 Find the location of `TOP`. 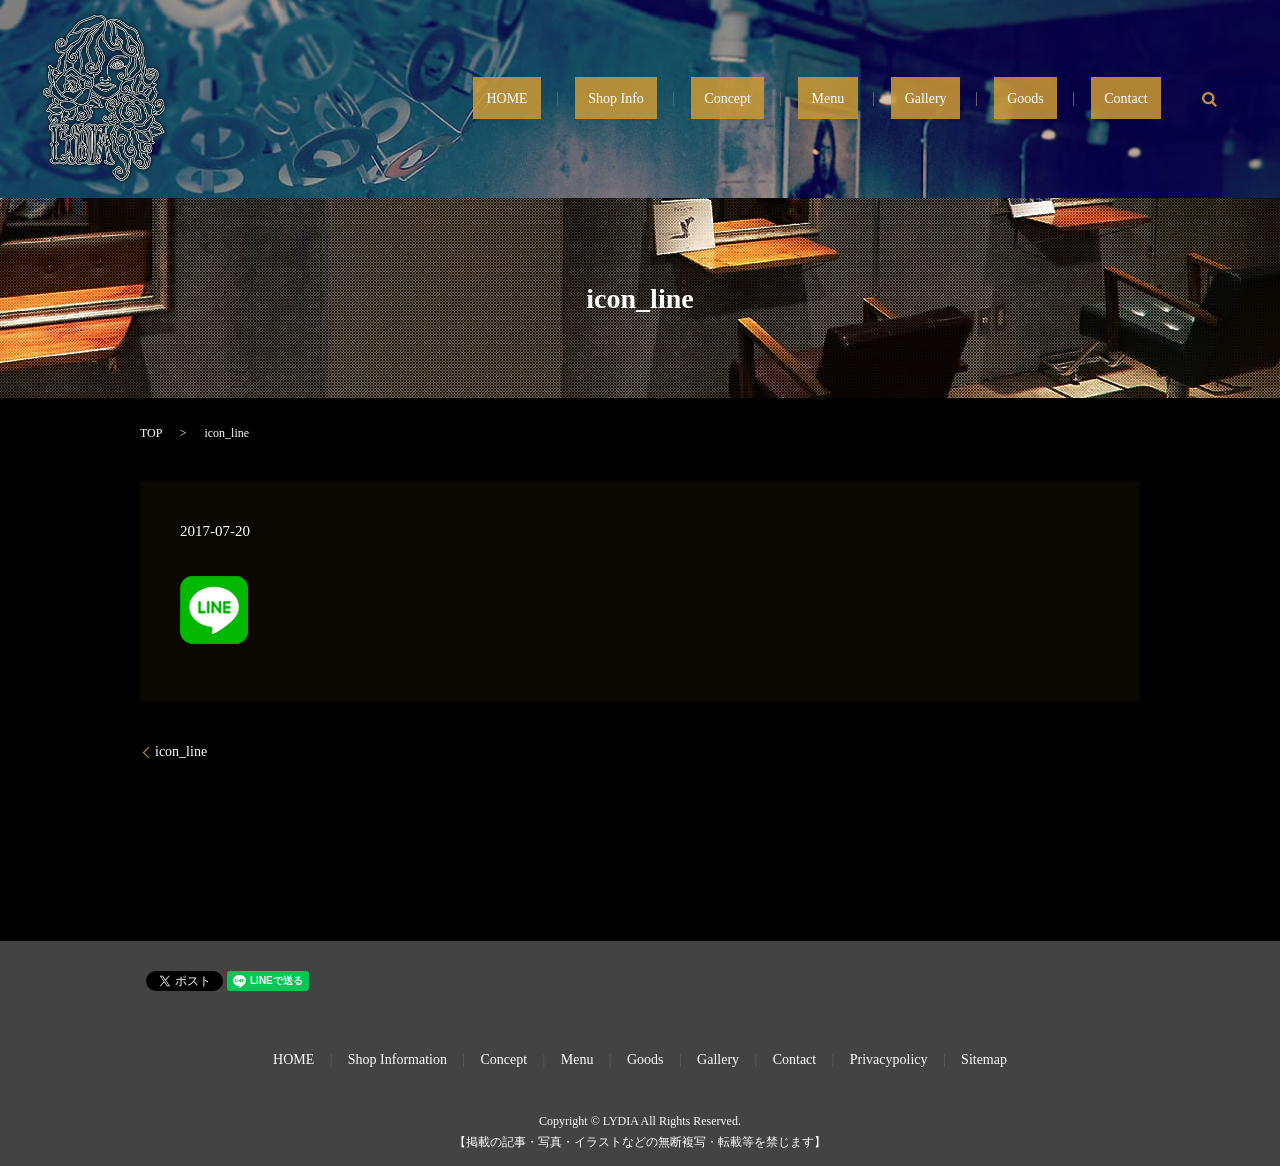

TOP is located at coordinates (151, 433).